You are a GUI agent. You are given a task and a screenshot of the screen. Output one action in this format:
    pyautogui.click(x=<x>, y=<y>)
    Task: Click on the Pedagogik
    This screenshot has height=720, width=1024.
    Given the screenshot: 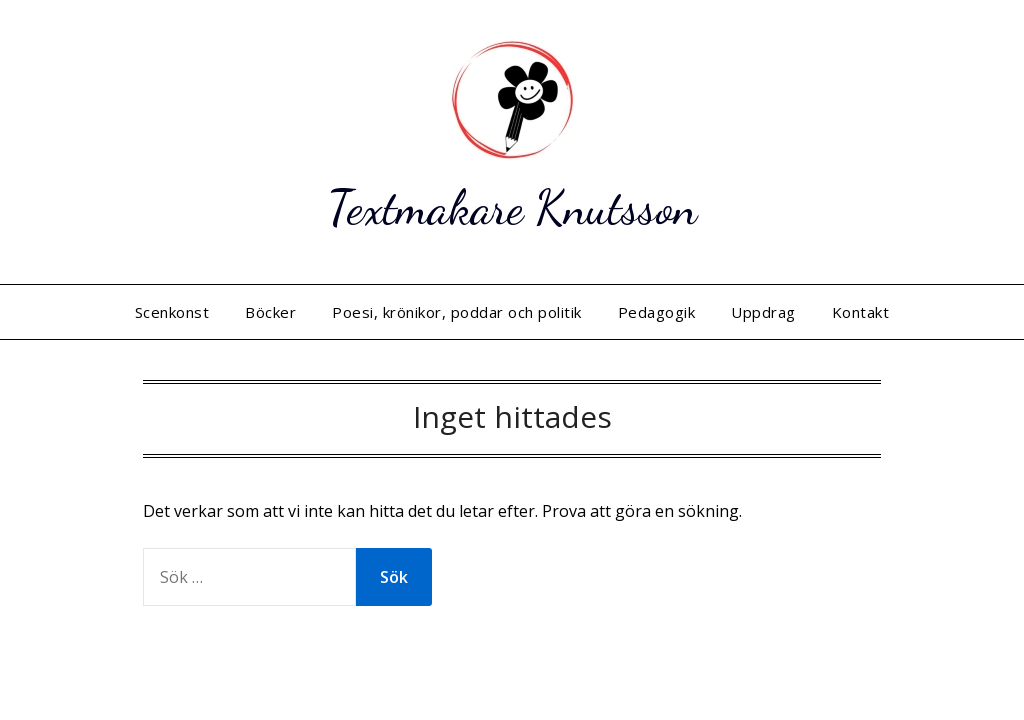 What is the action you would take?
    pyautogui.click(x=657, y=312)
    